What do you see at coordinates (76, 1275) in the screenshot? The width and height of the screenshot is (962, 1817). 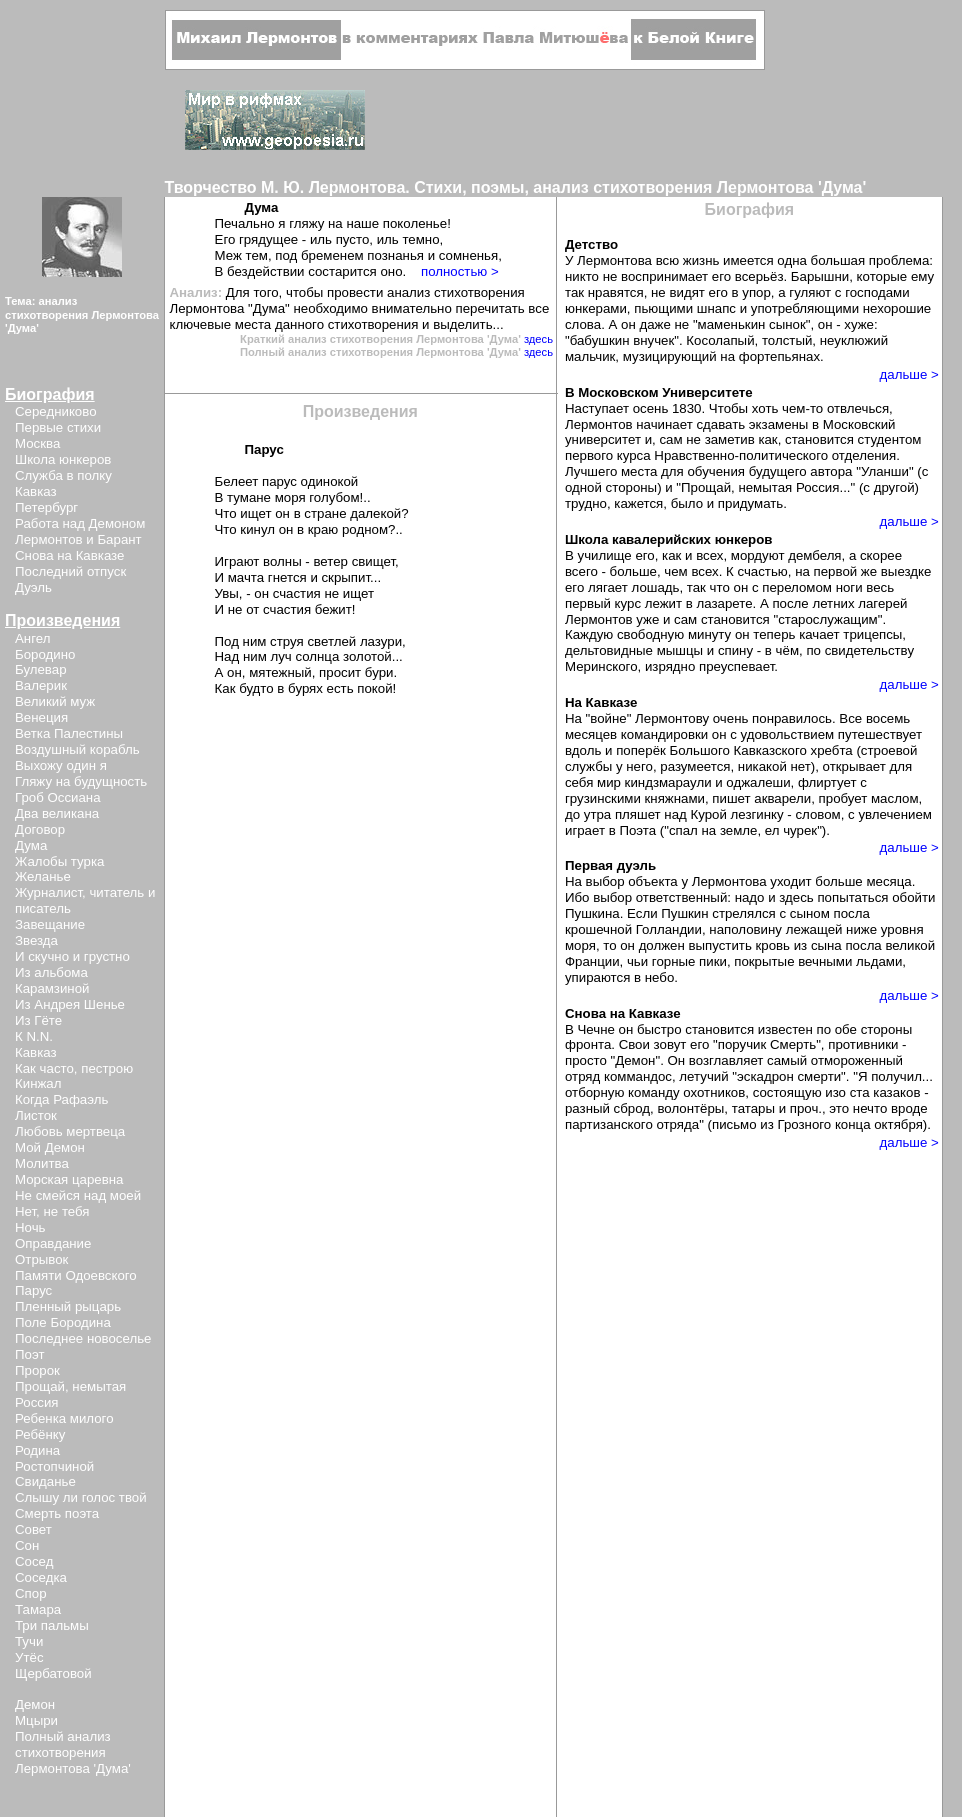 I see `Памяти Одоевского` at bounding box center [76, 1275].